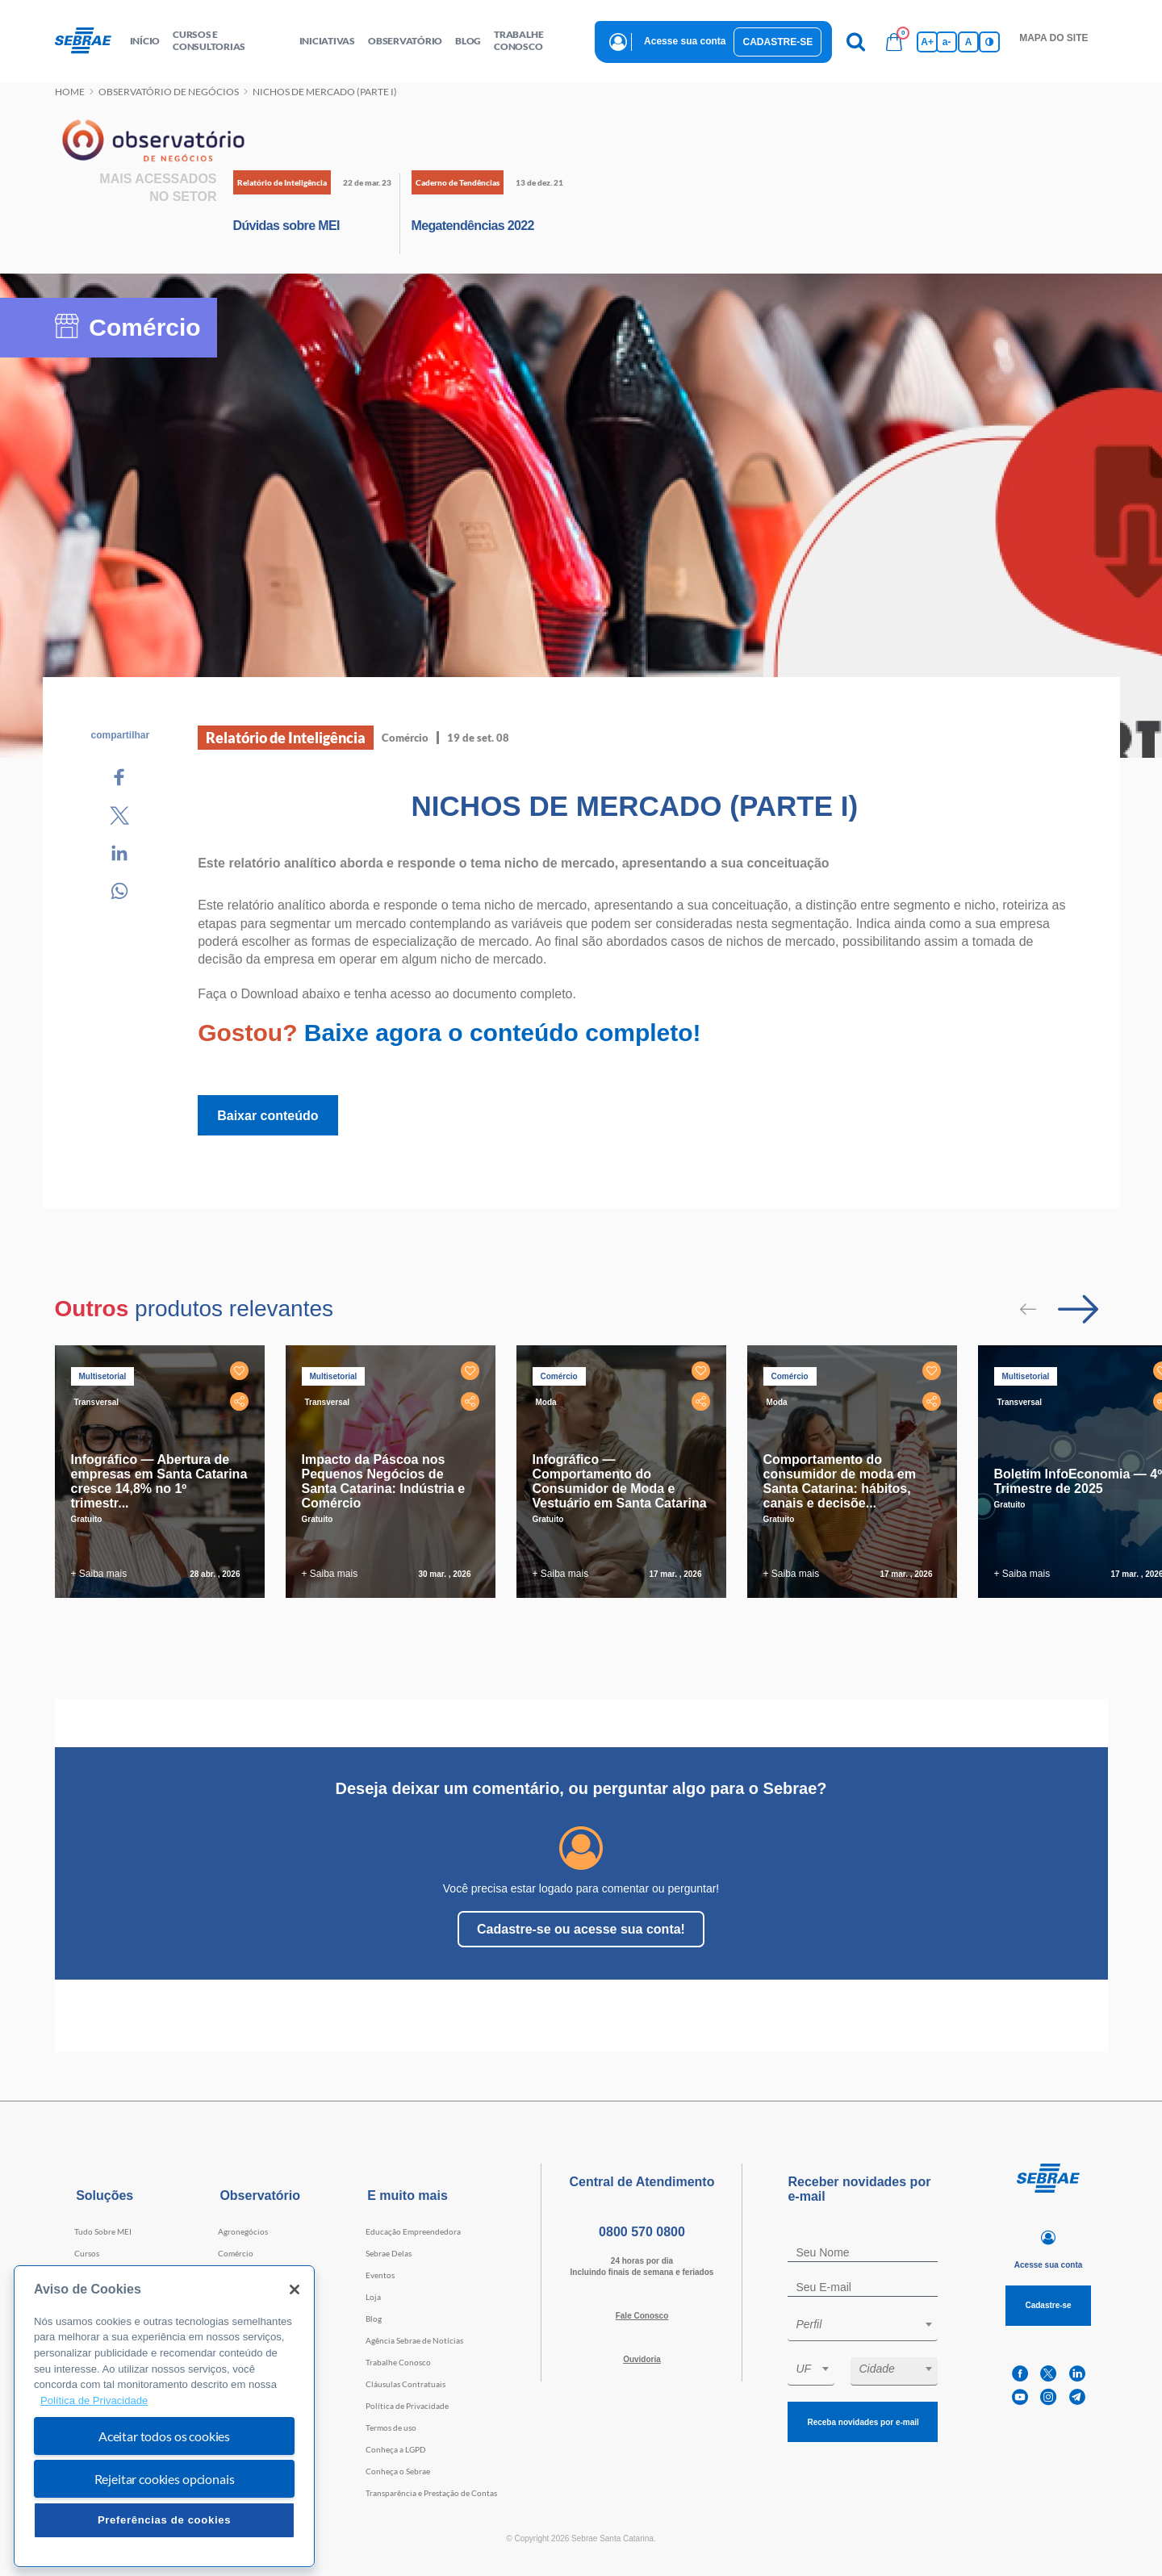 Image resolution: width=1162 pixels, height=2576 pixels. What do you see at coordinates (168, 92) in the screenshot?
I see `Observatório de negócios` at bounding box center [168, 92].